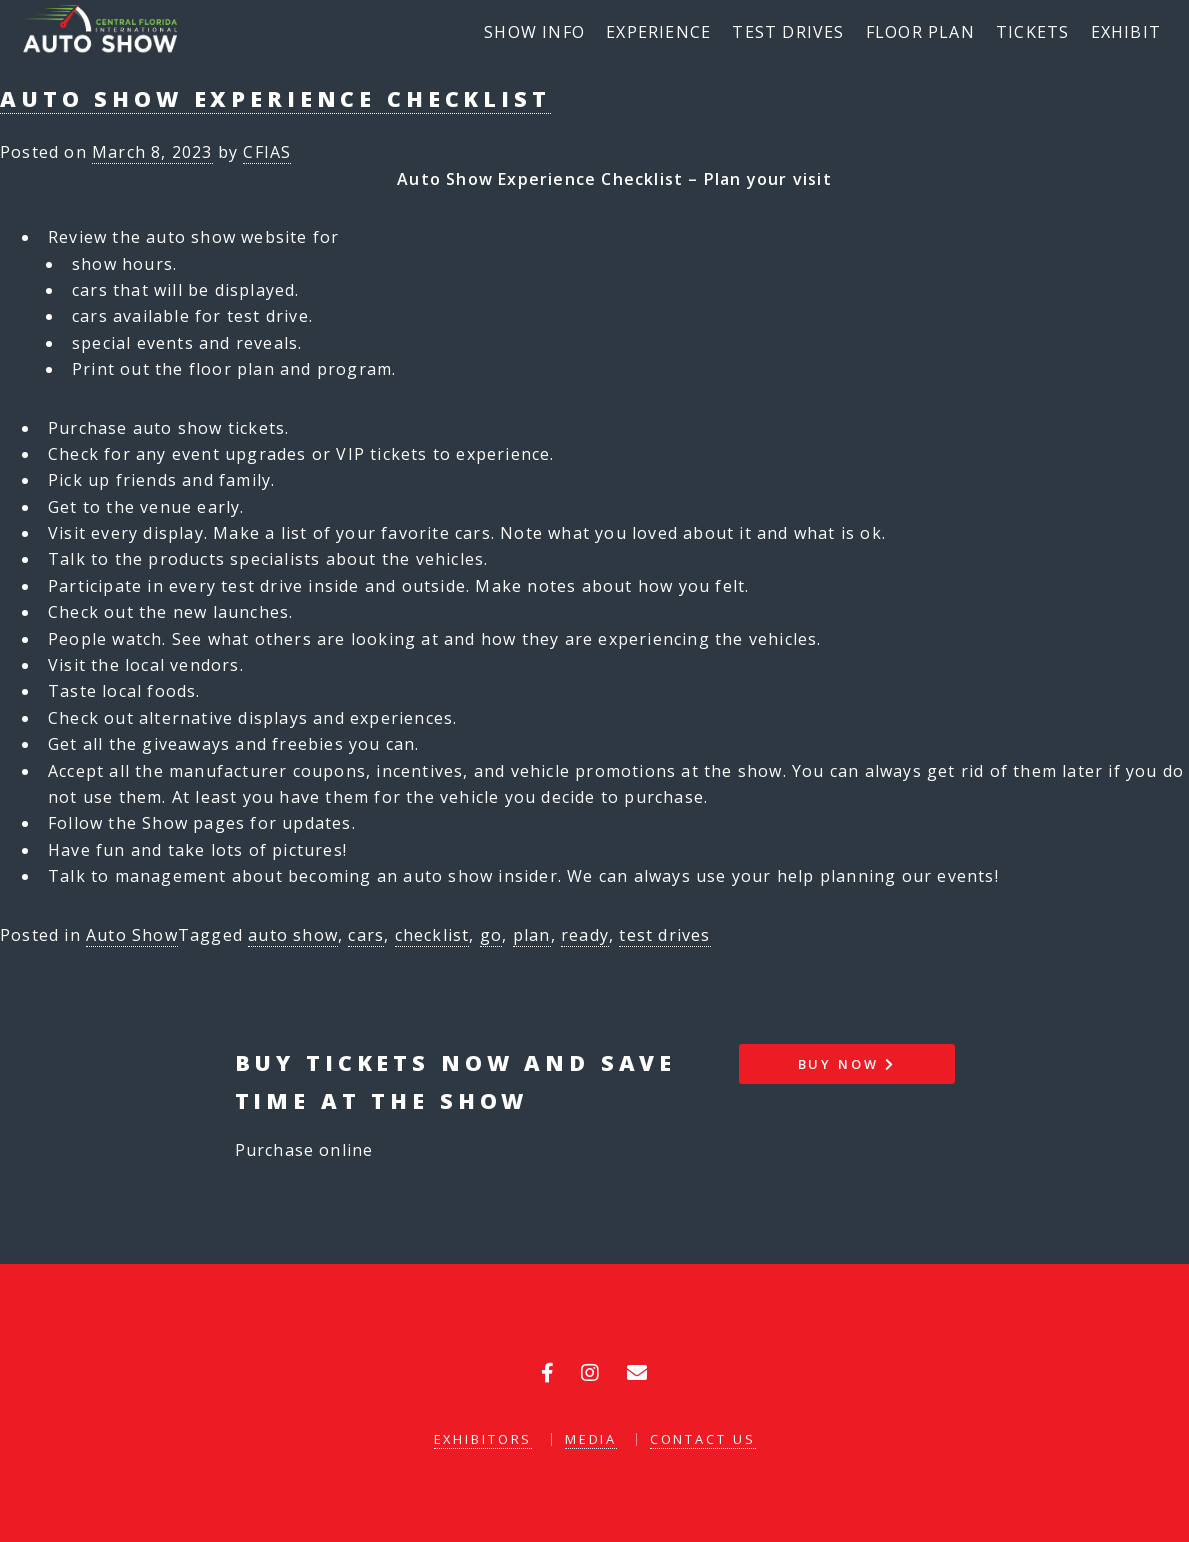 This screenshot has width=1189, height=1542. What do you see at coordinates (1032, 32) in the screenshot?
I see `Tickets` at bounding box center [1032, 32].